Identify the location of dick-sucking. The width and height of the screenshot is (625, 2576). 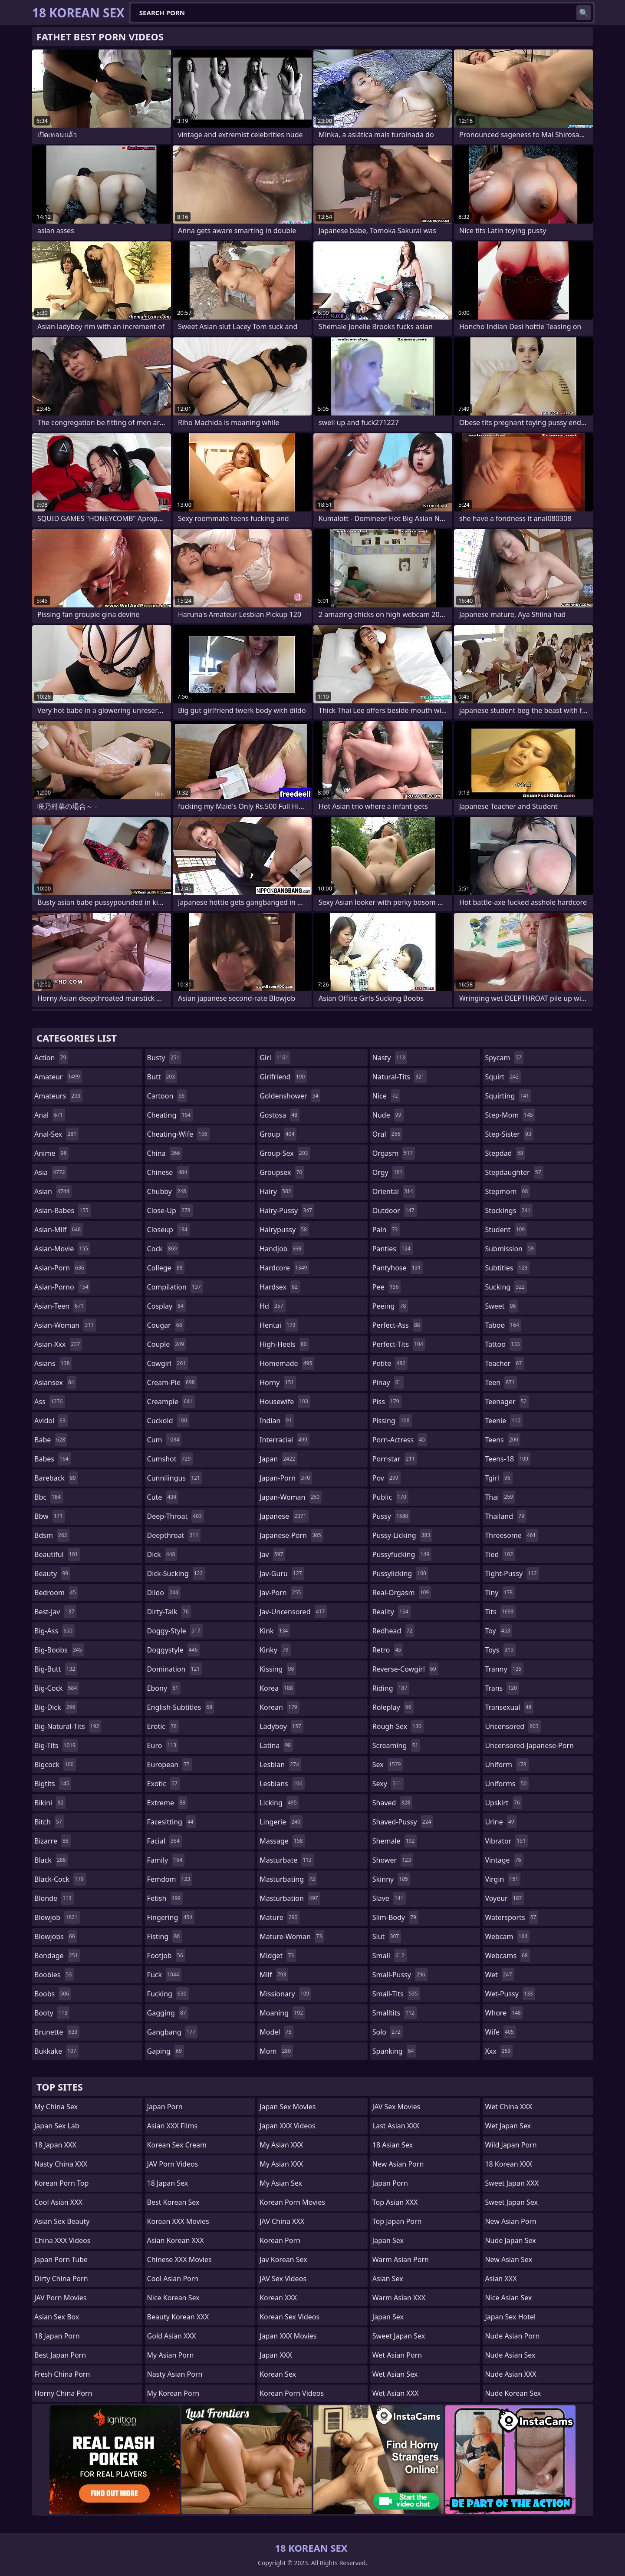
(176, 1573).